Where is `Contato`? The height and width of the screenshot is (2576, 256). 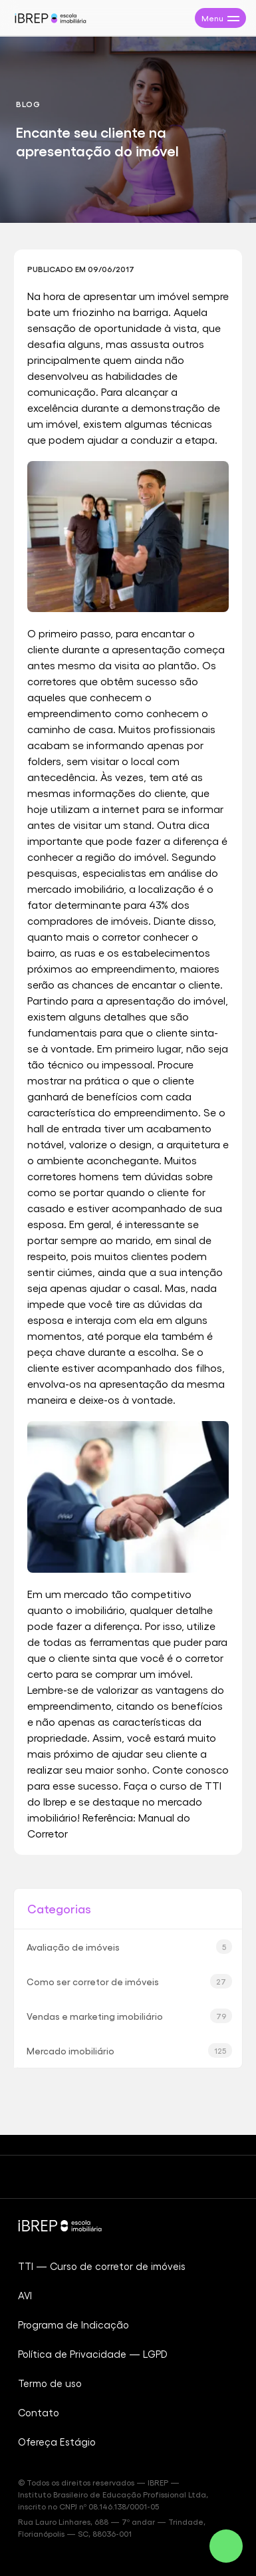 Contato is located at coordinates (38, 2412).